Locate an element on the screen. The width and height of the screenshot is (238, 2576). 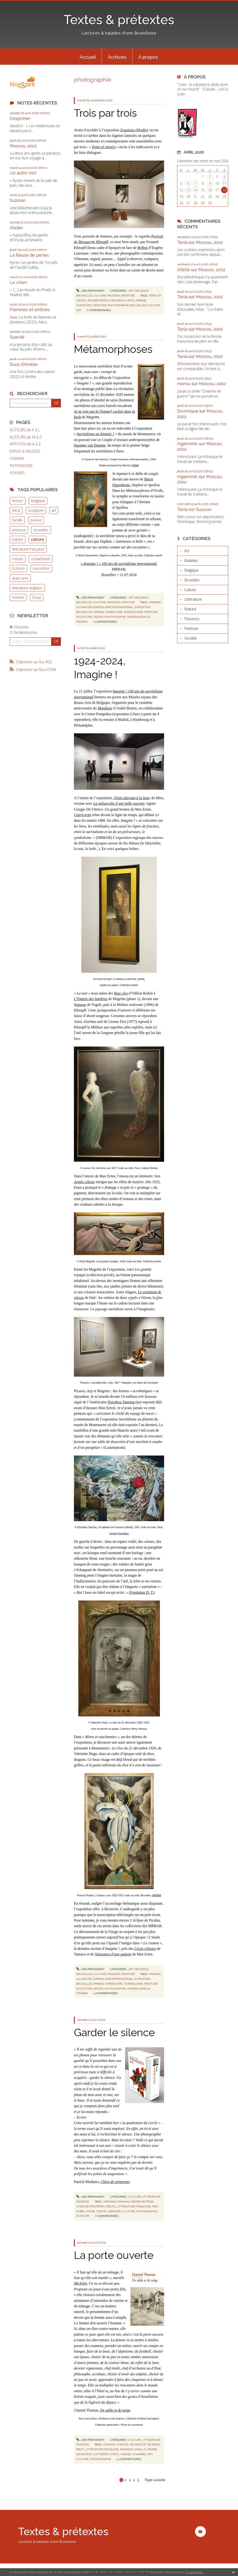
enfance is located at coordinates (126, 2449).